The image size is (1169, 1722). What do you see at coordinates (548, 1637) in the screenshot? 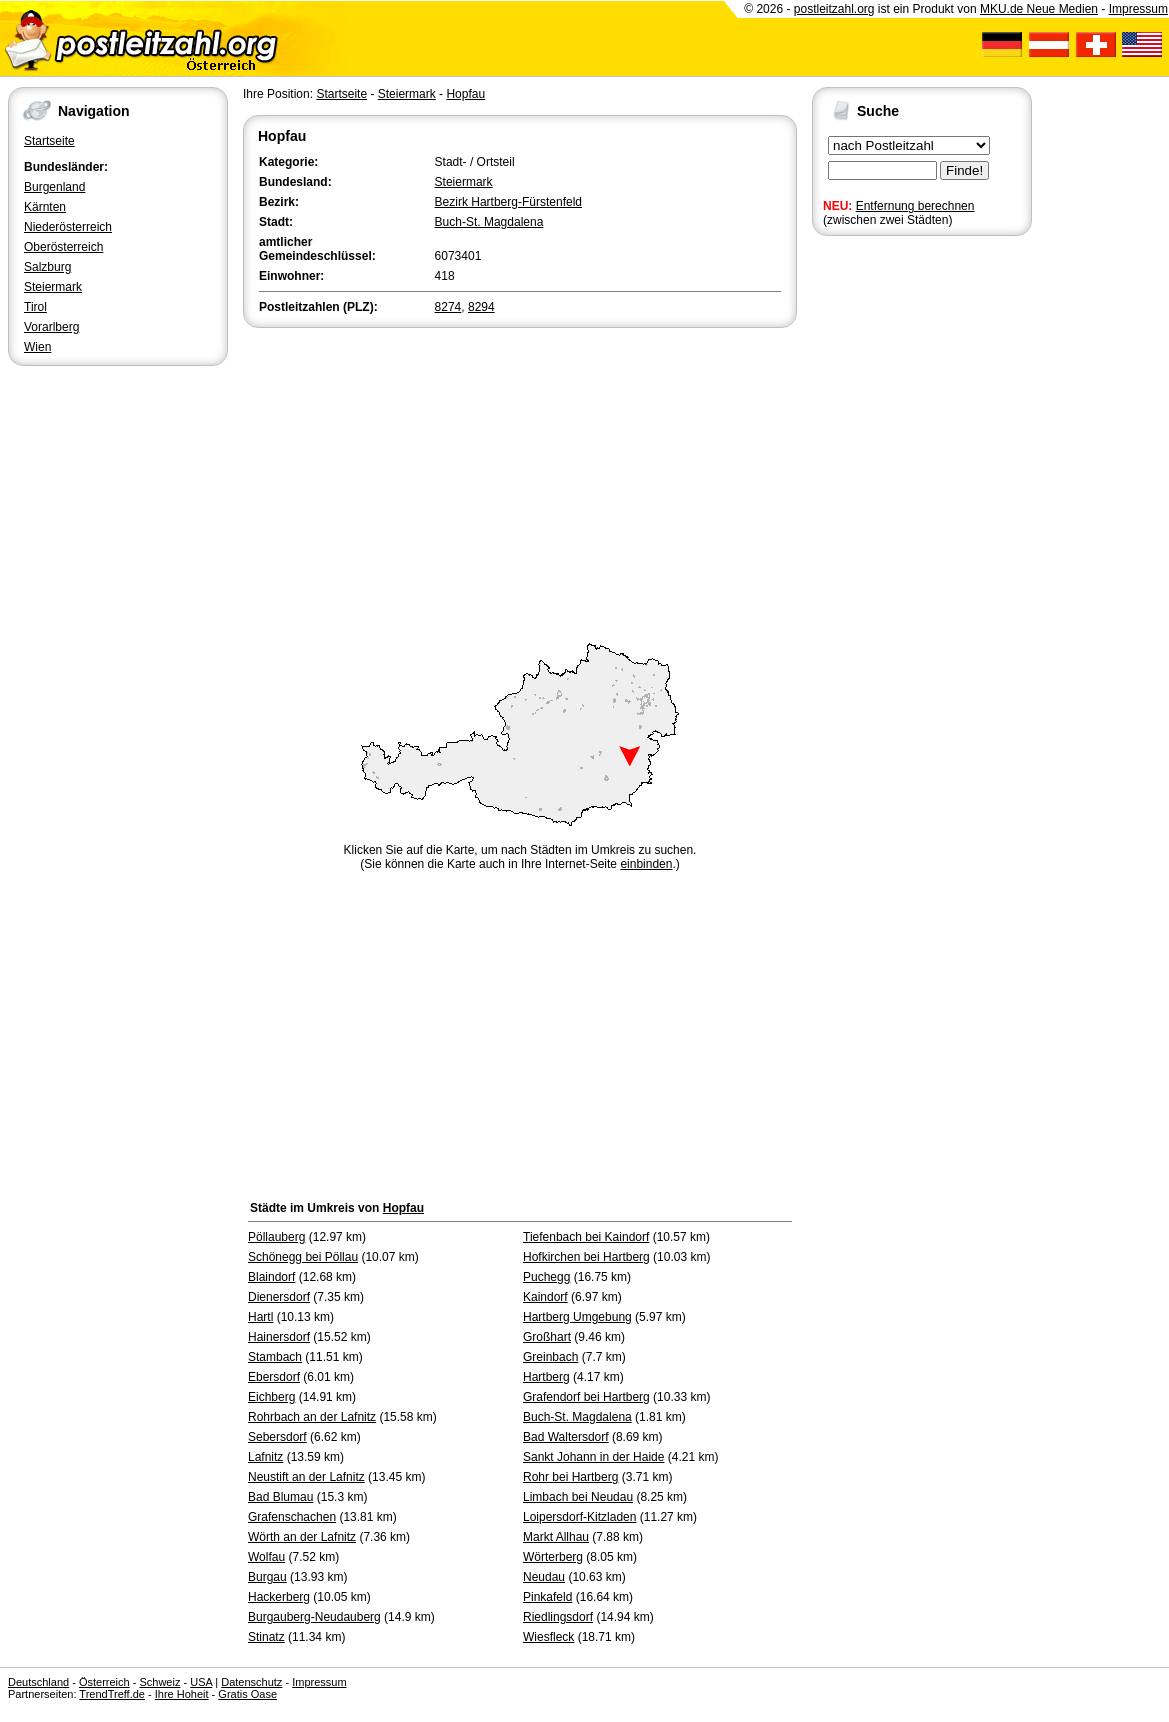
I see `Wiesfleck` at bounding box center [548, 1637].